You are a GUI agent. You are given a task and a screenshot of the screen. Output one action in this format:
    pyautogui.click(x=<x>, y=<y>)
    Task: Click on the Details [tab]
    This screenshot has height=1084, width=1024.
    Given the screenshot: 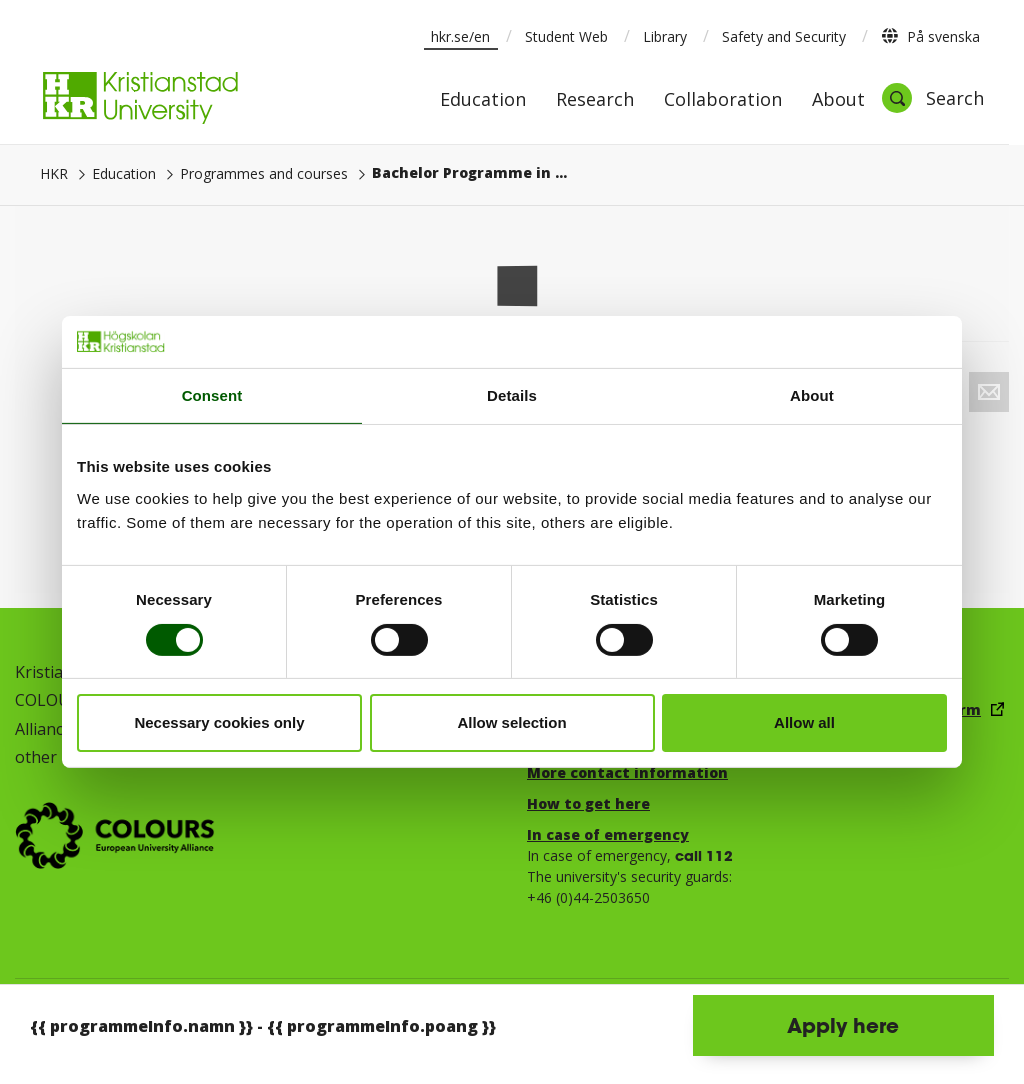 What is the action you would take?
    pyautogui.click(x=512, y=395)
    